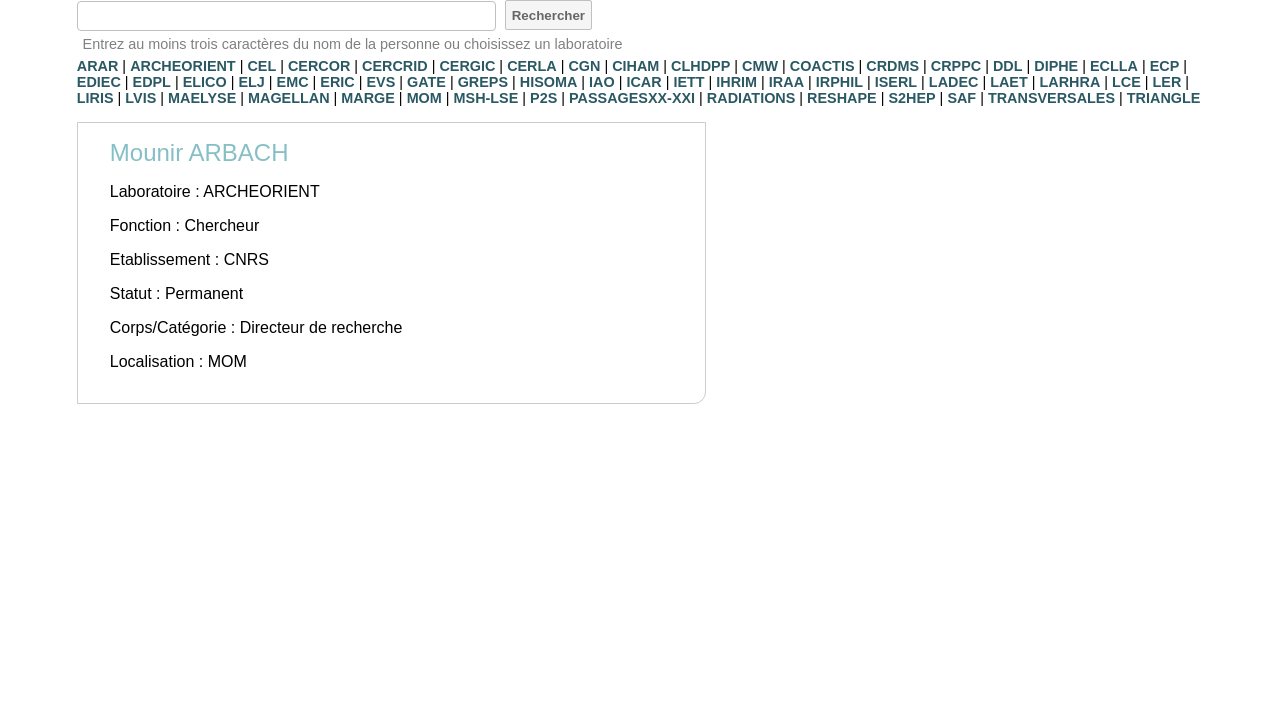 The image size is (1280, 720). What do you see at coordinates (1009, 82) in the screenshot?
I see `LAET` at bounding box center [1009, 82].